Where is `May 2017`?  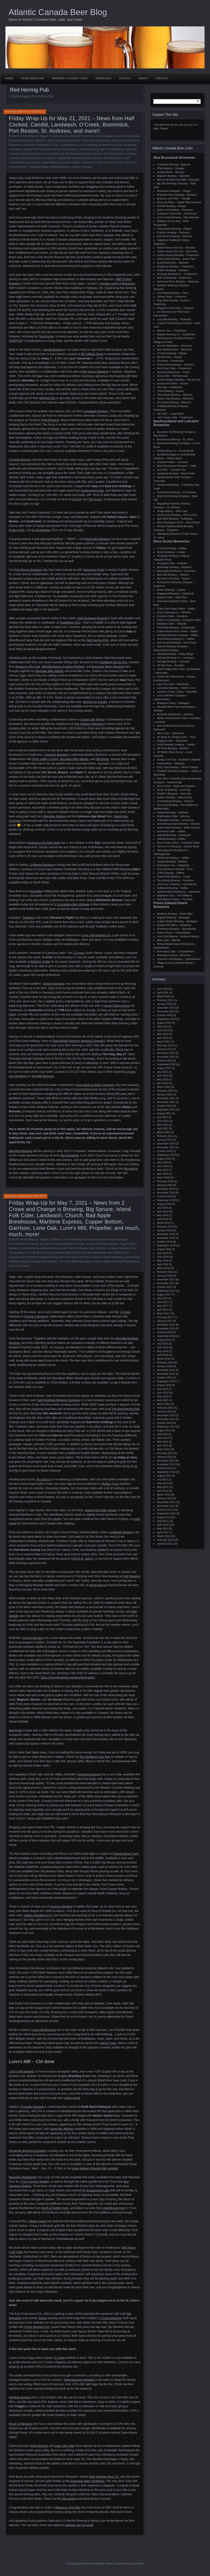 May 2017 is located at coordinates (162, 1305).